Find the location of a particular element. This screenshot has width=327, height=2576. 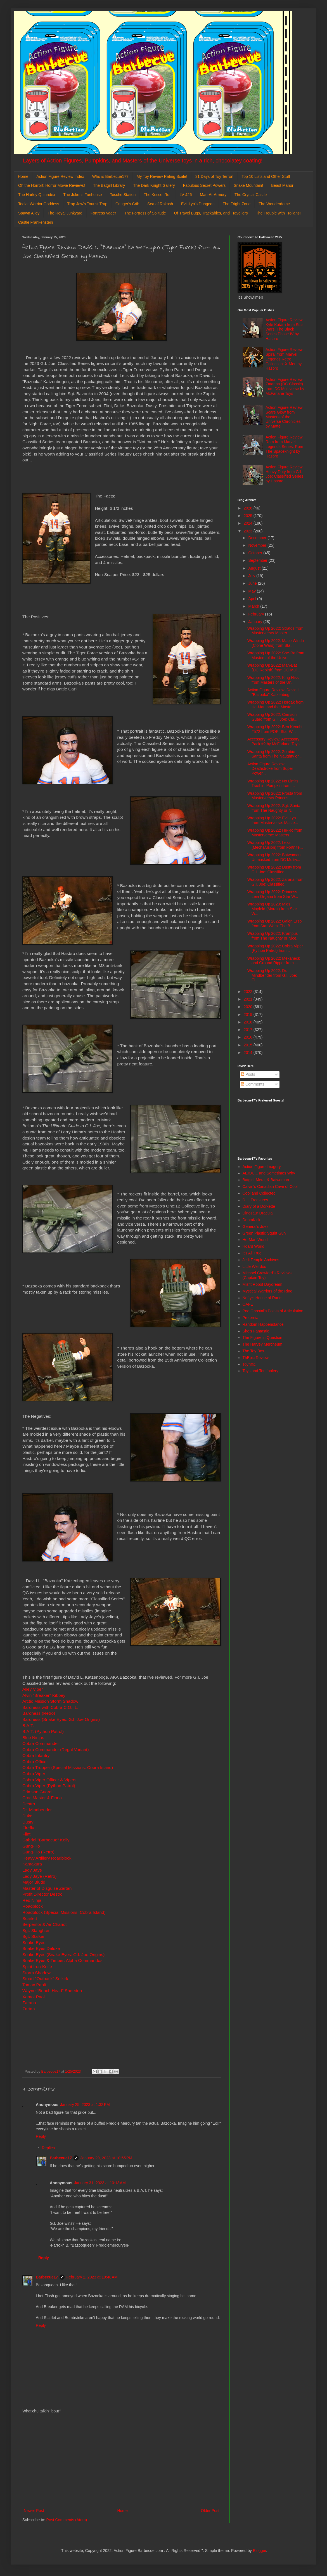

Random Happenstance is located at coordinates (263, 1324).